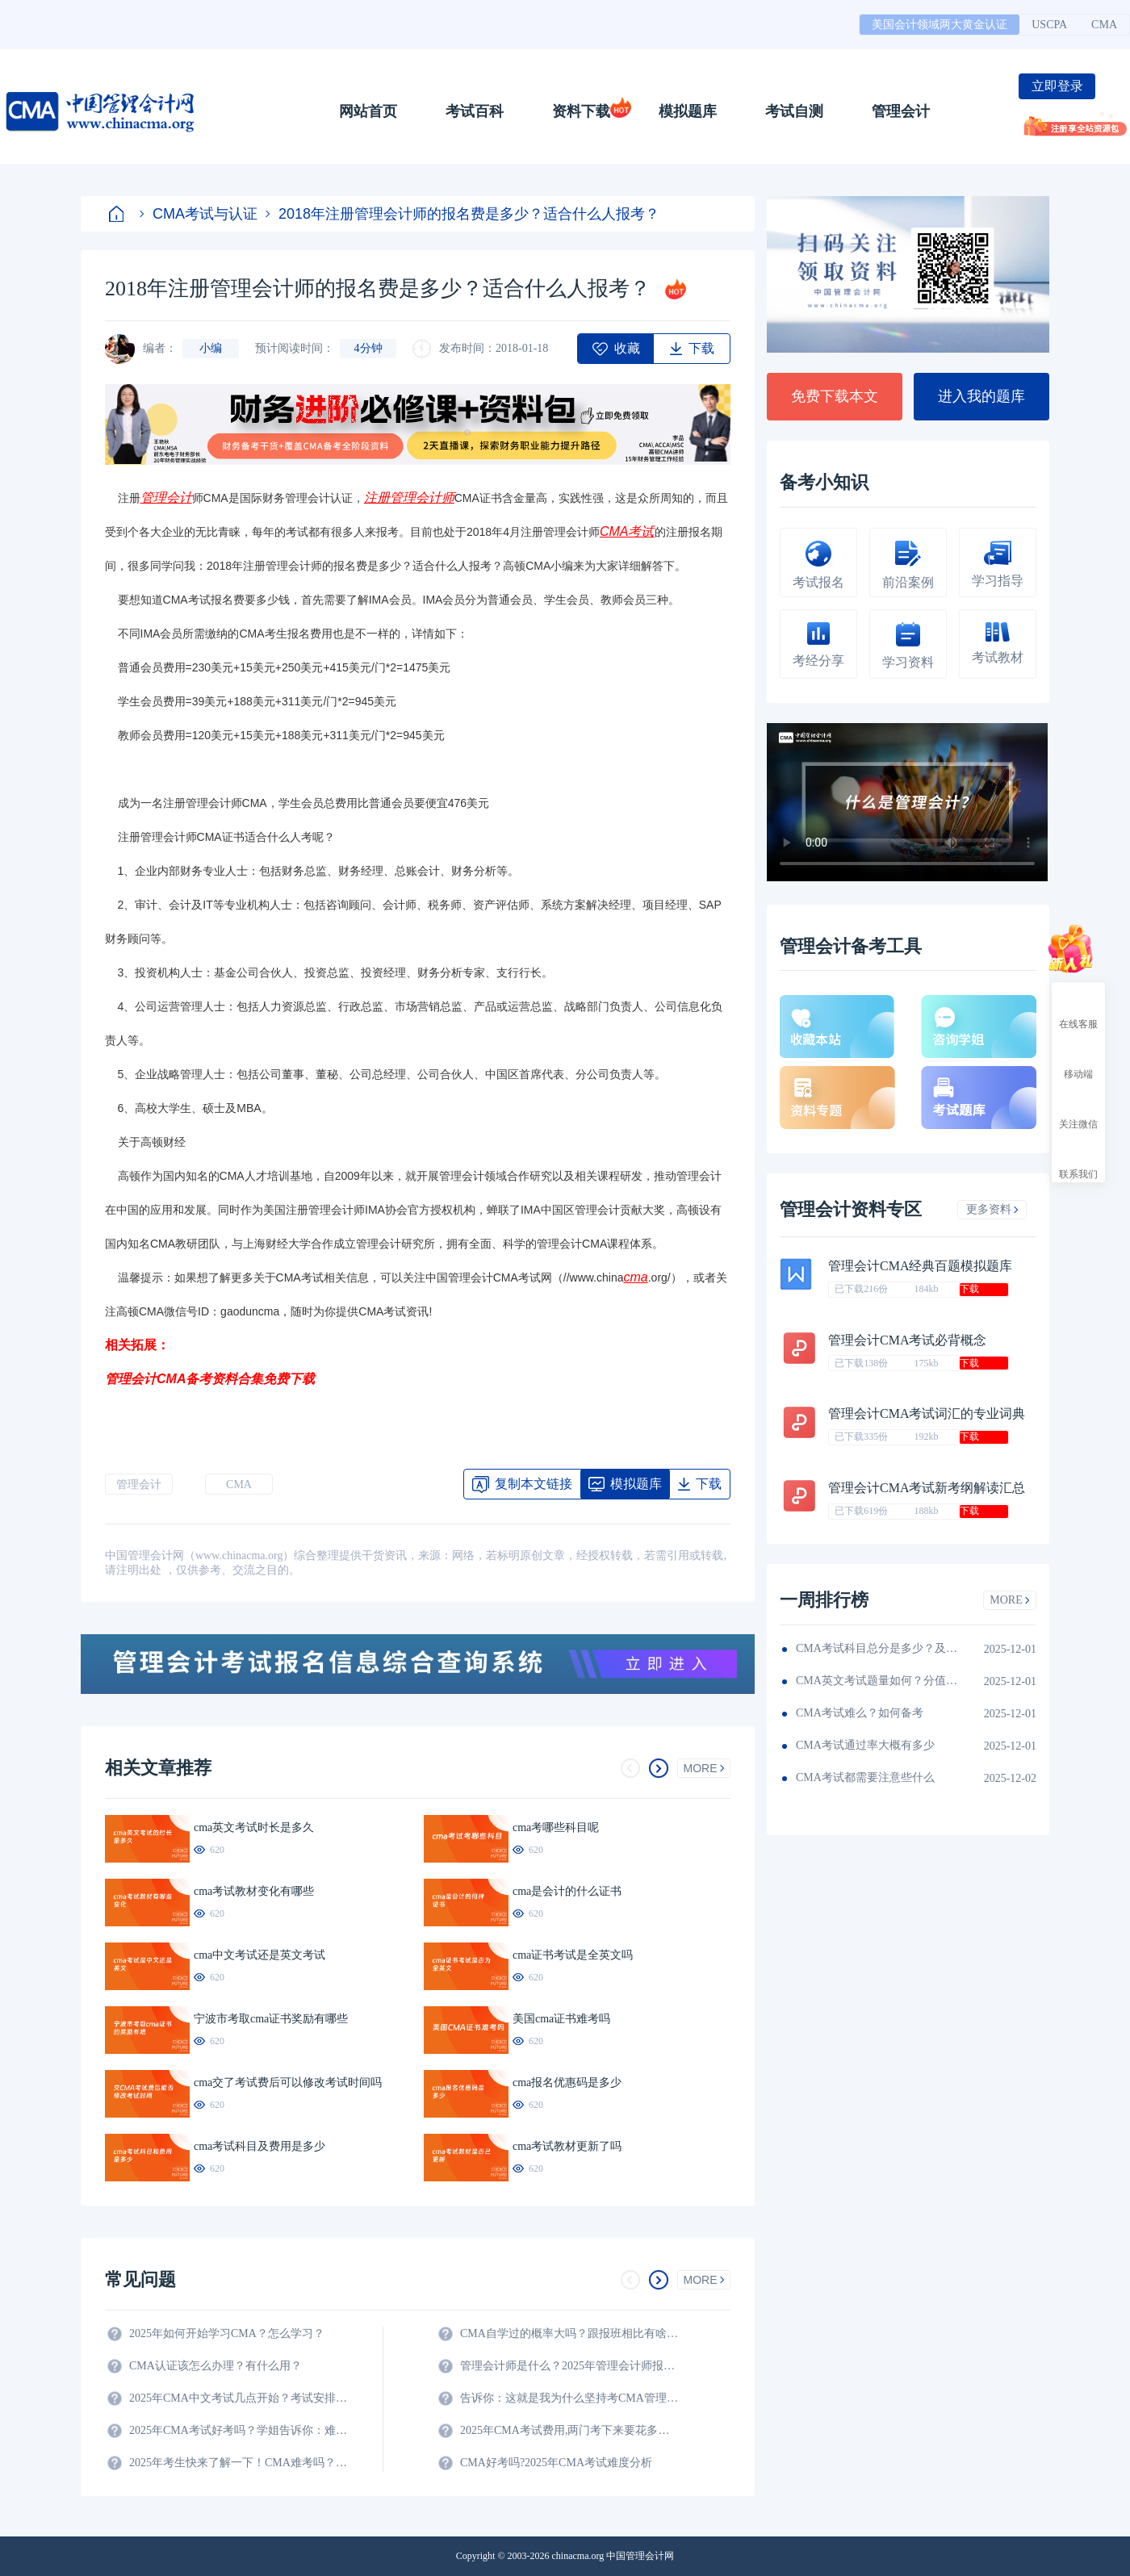 This screenshot has width=1130, height=2576. What do you see at coordinates (198, 214) in the screenshot?
I see `CMA考试与认证` at bounding box center [198, 214].